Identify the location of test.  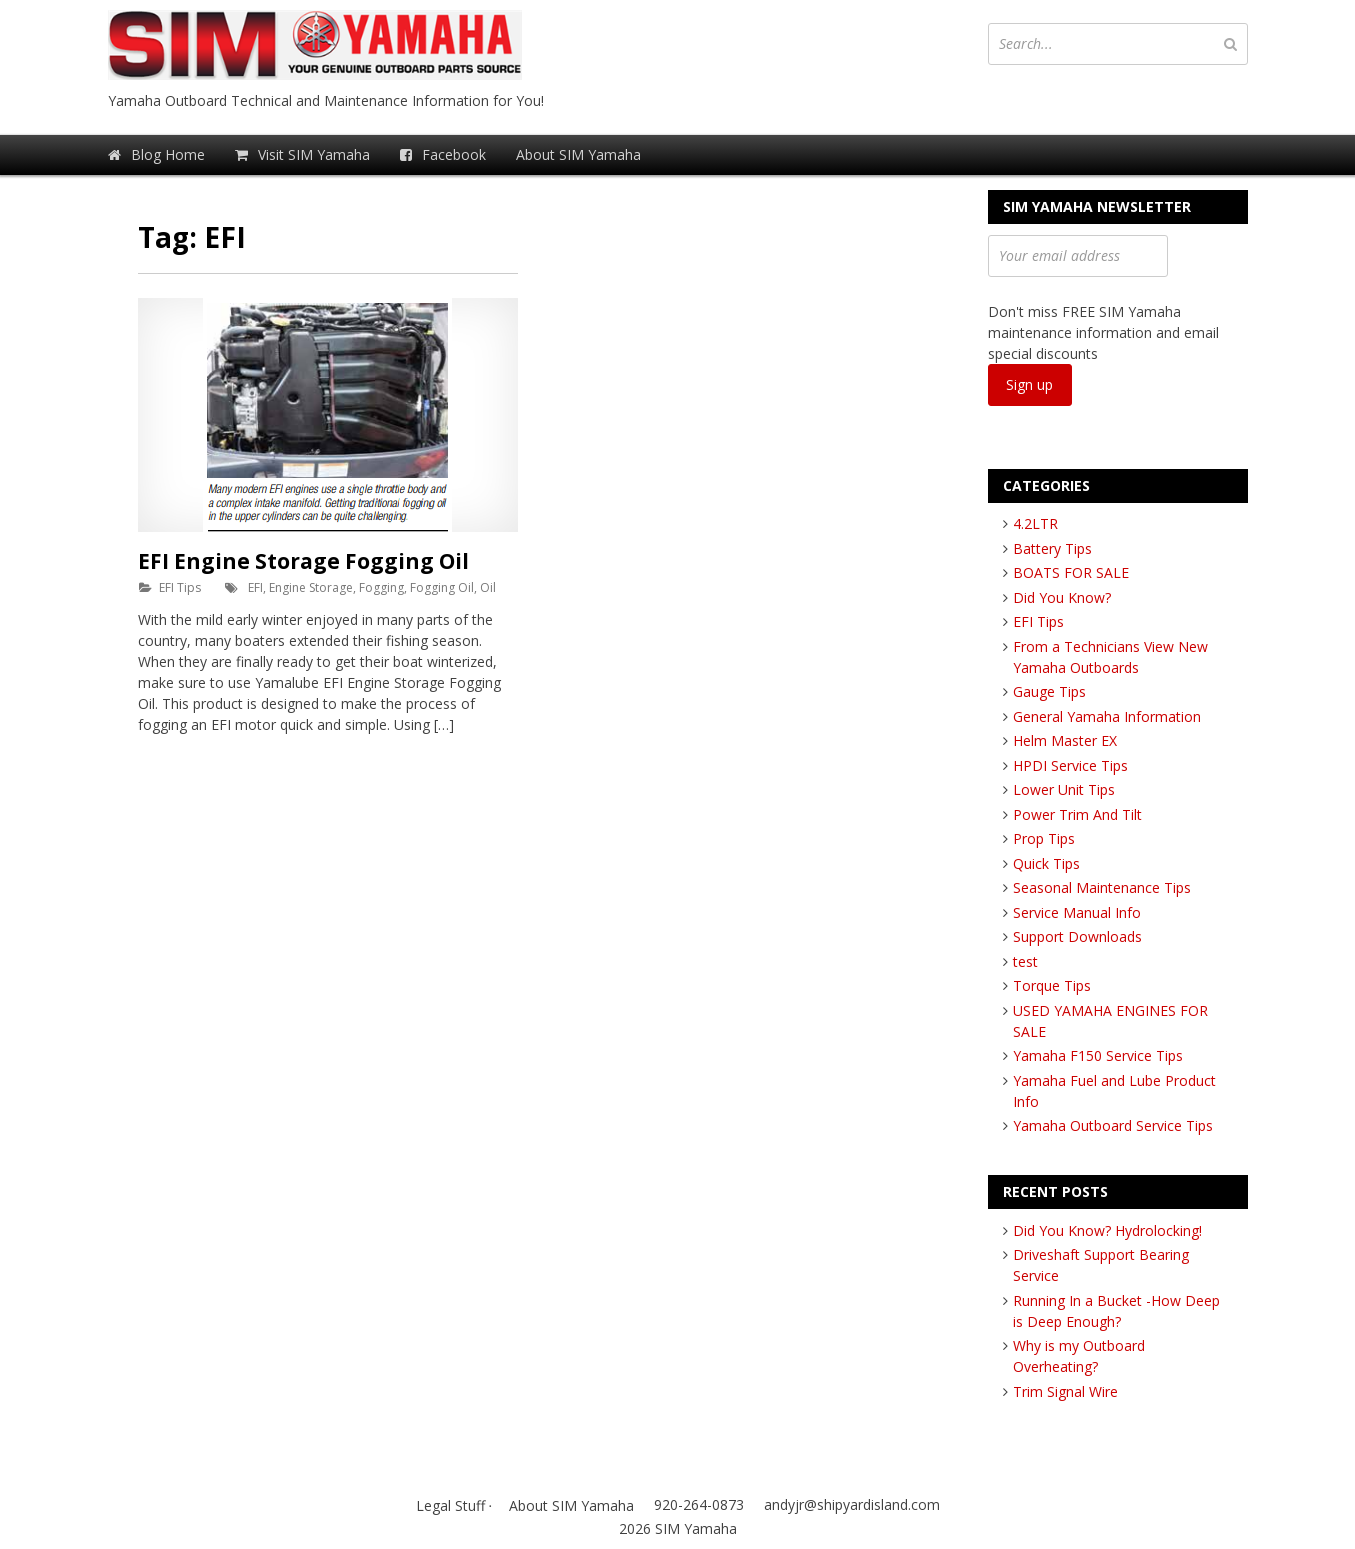
(1025, 961).